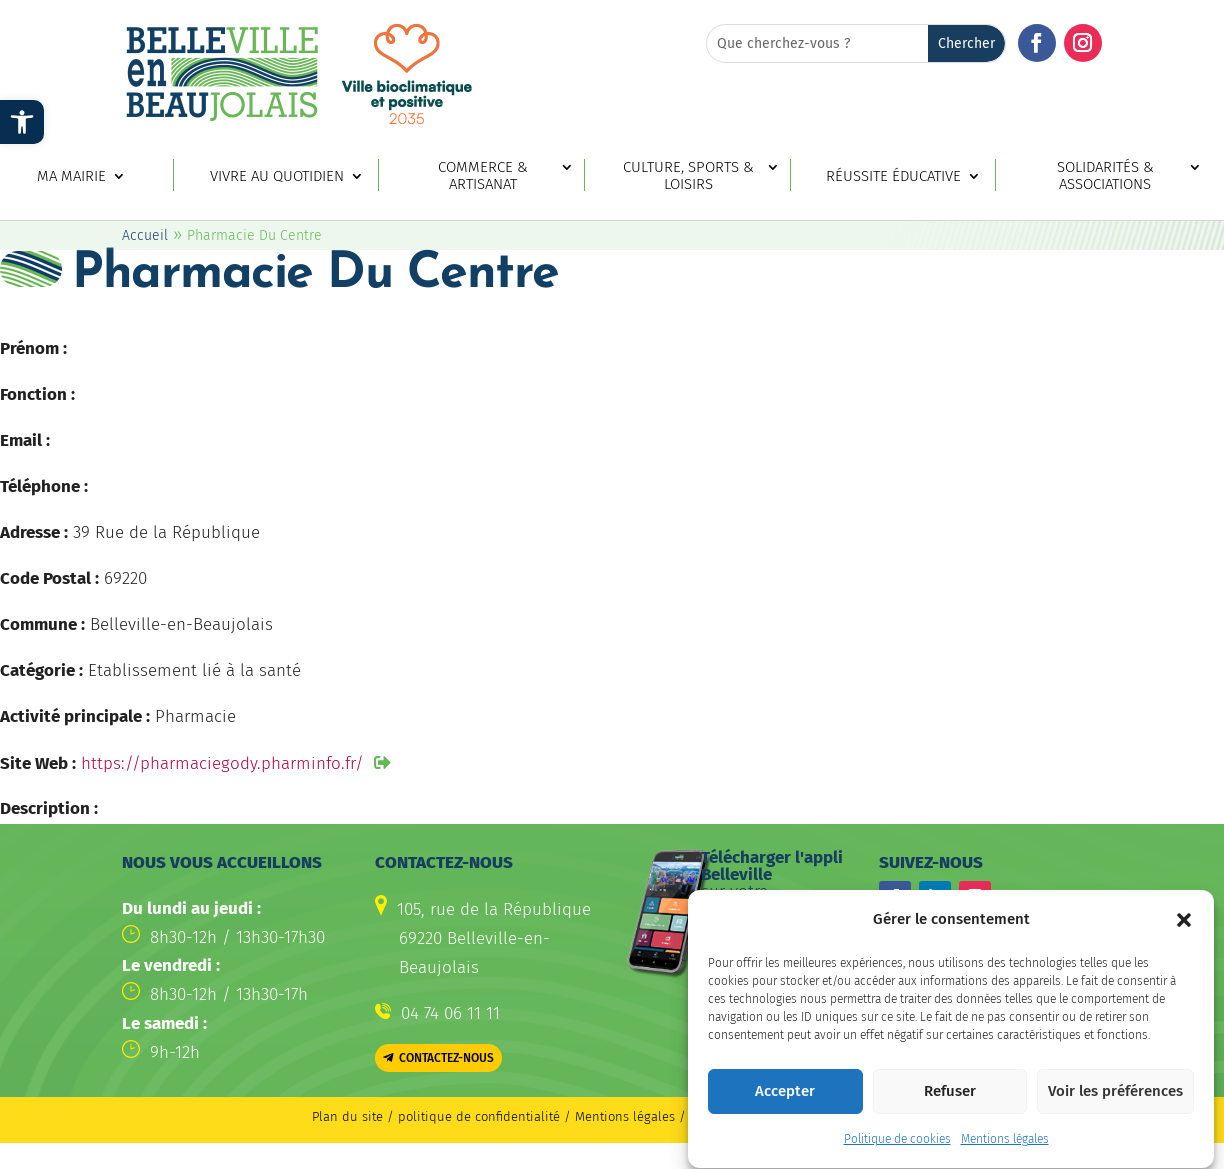  I want to click on https://pharmaciegody.pharminfo.fr/ [link], so click(222, 763).